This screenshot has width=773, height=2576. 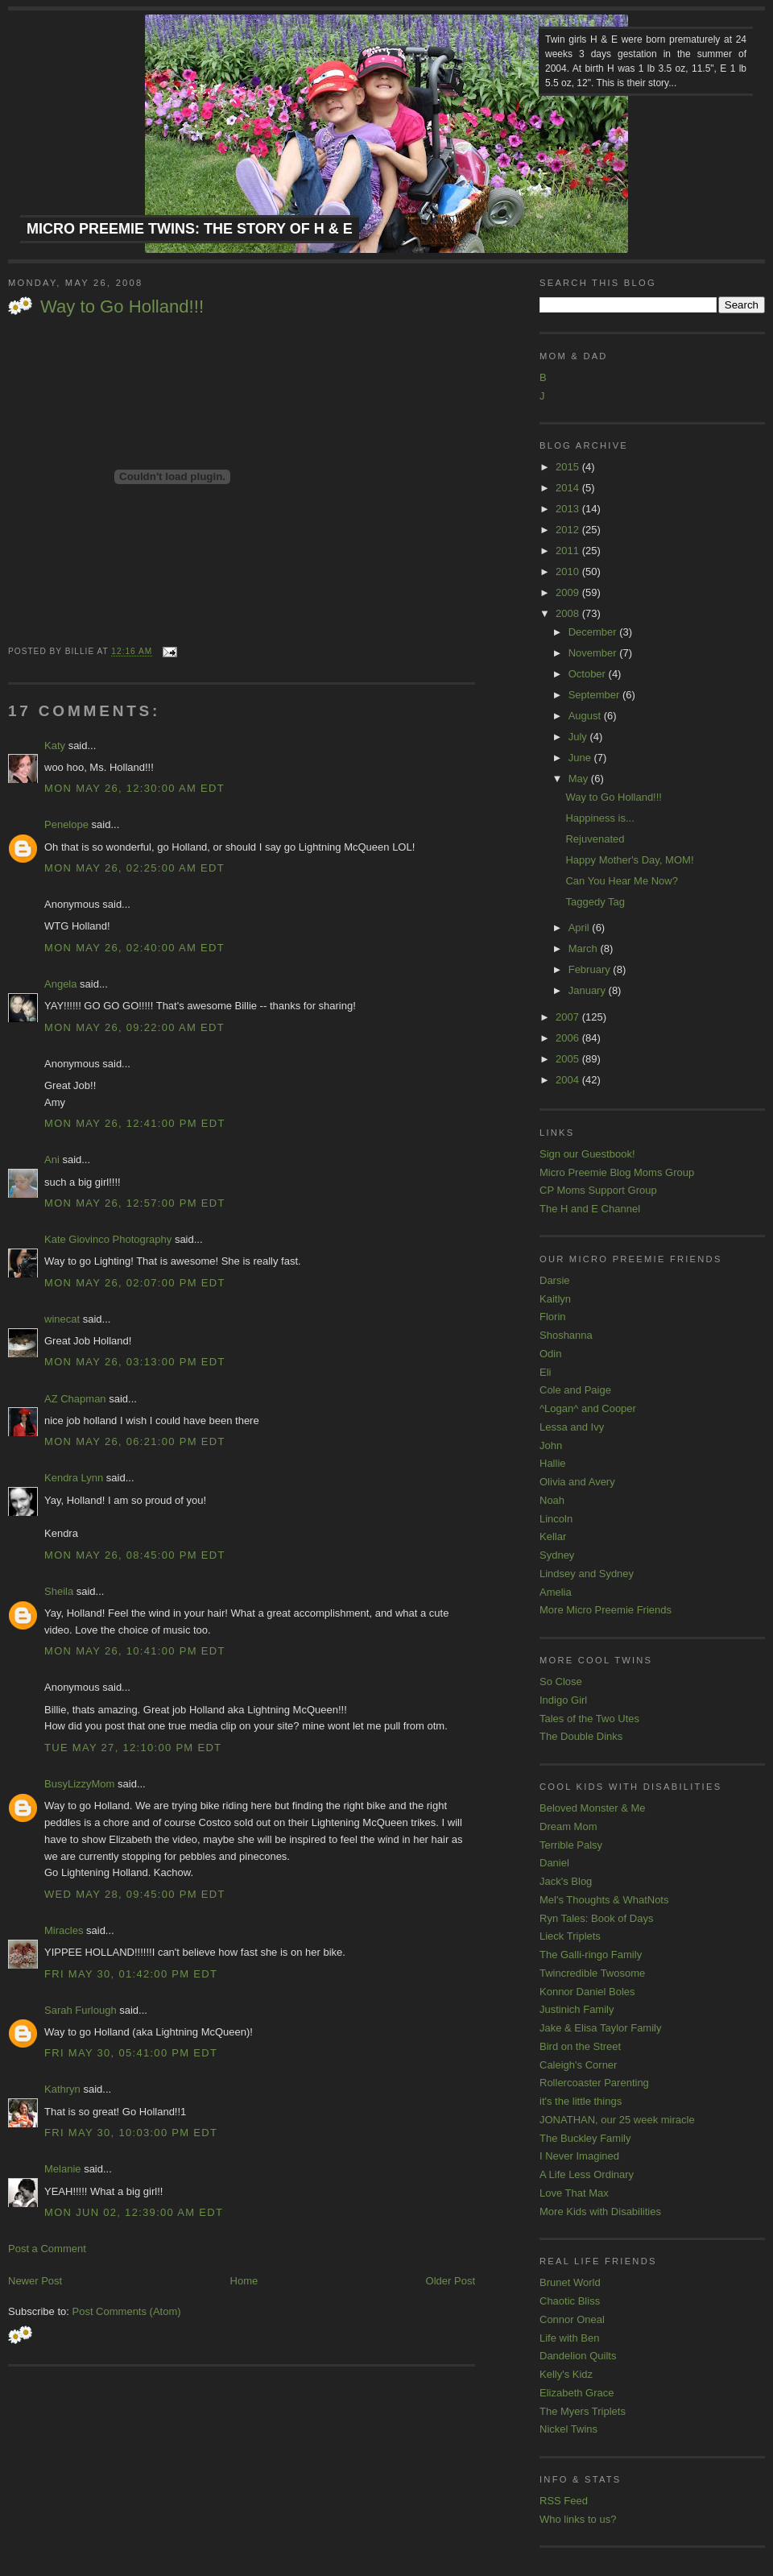 What do you see at coordinates (569, 571) in the screenshot?
I see `2010` at bounding box center [569, 571].